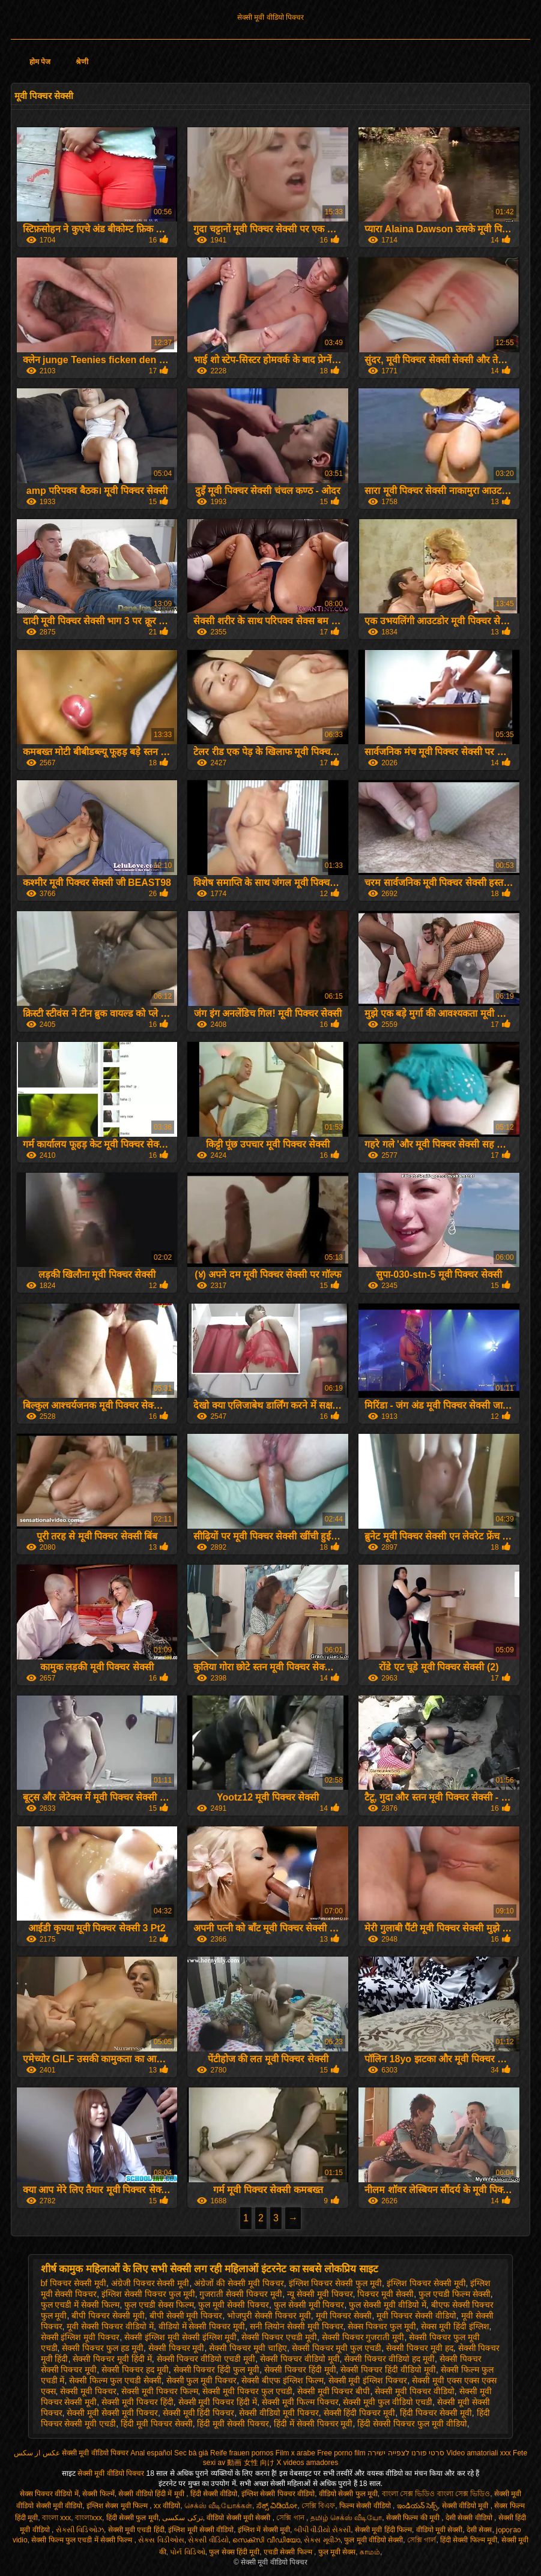 This screenshot has width=541, height=2576. Describe the element at coordinates (148, 2294) in the screenshot. I see `इंग्लिश सेक्सी पिक्चर फुल मूवी` at that location.